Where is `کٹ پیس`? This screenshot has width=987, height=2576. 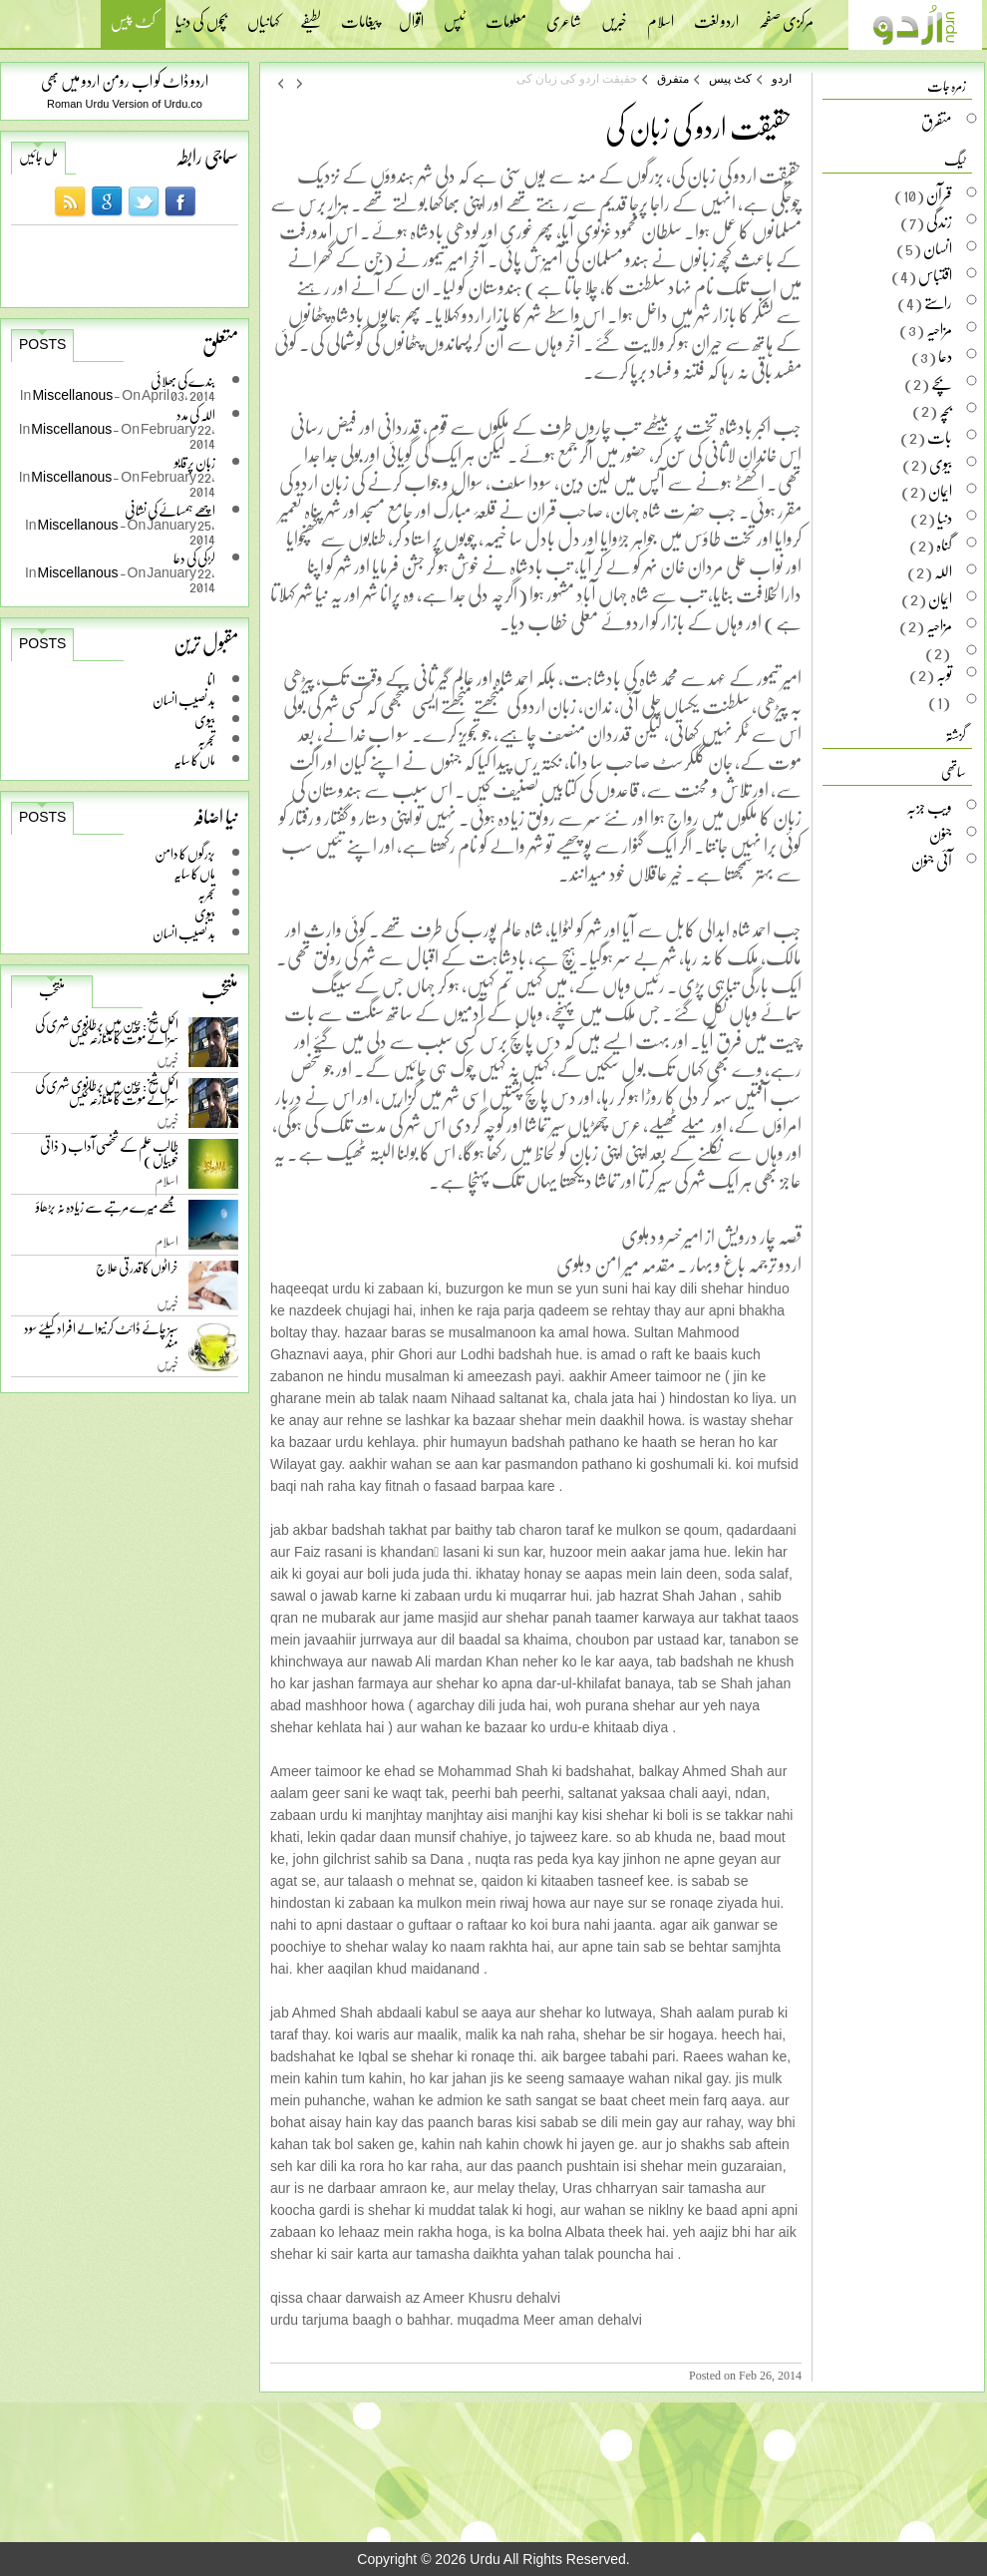
کٹ پیس is located at coordinates (133, 23).